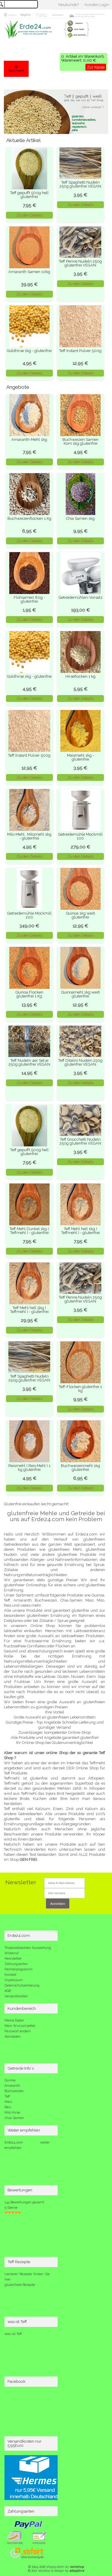  I want to click on Teff Instant Pulver 500g, so click(80, 350).